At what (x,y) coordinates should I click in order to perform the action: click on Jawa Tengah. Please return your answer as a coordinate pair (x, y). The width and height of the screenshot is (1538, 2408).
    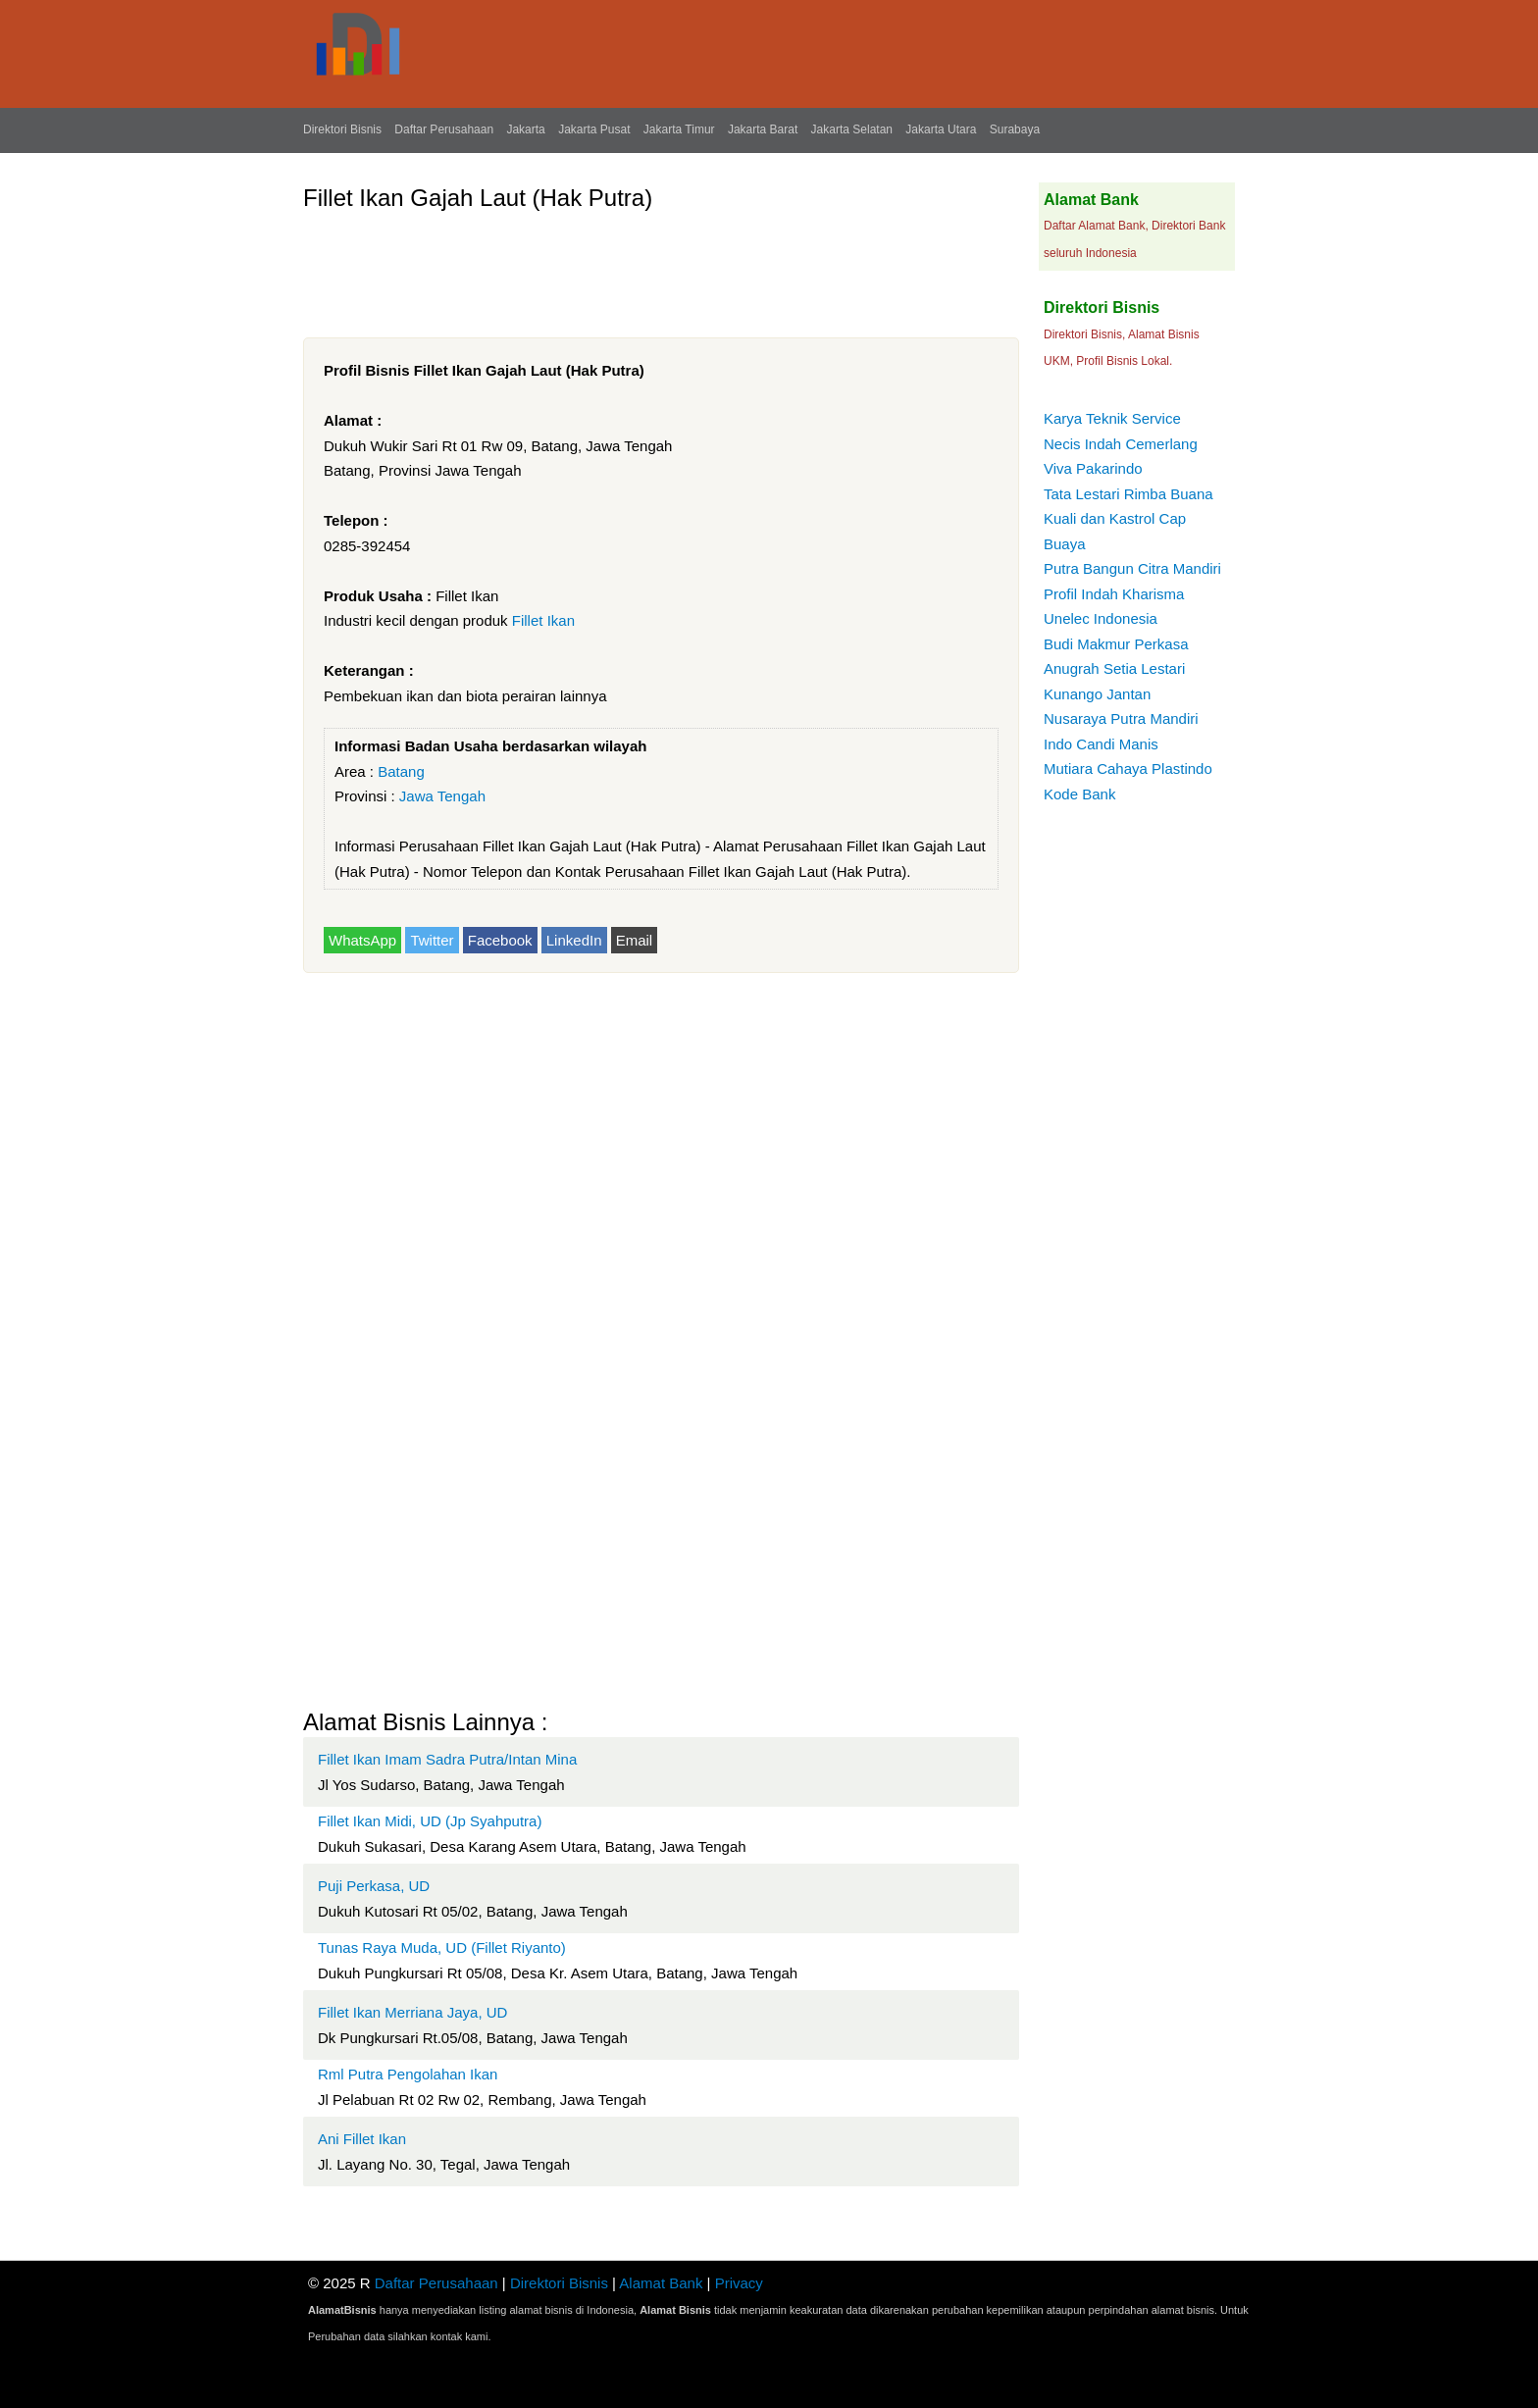
    Looking at the image, I should click on (442, 796).